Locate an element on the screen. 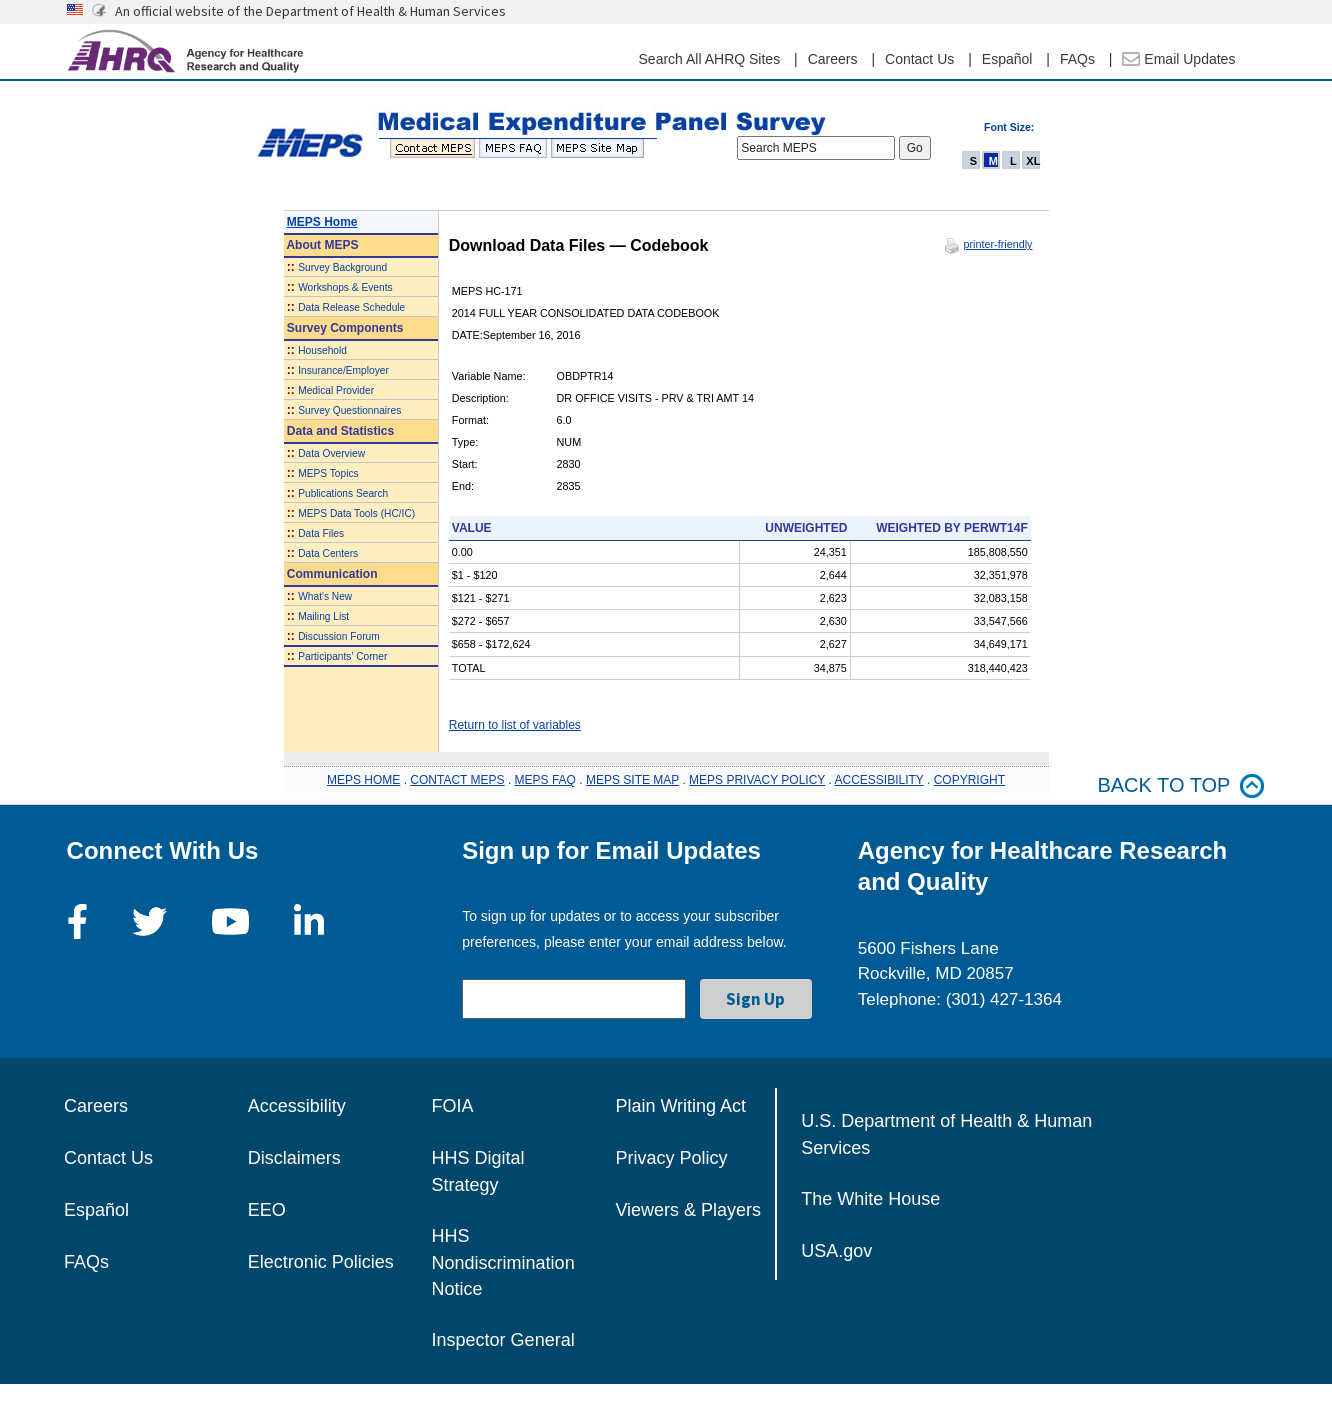  Survey Background is located at coordinates (342, 267).